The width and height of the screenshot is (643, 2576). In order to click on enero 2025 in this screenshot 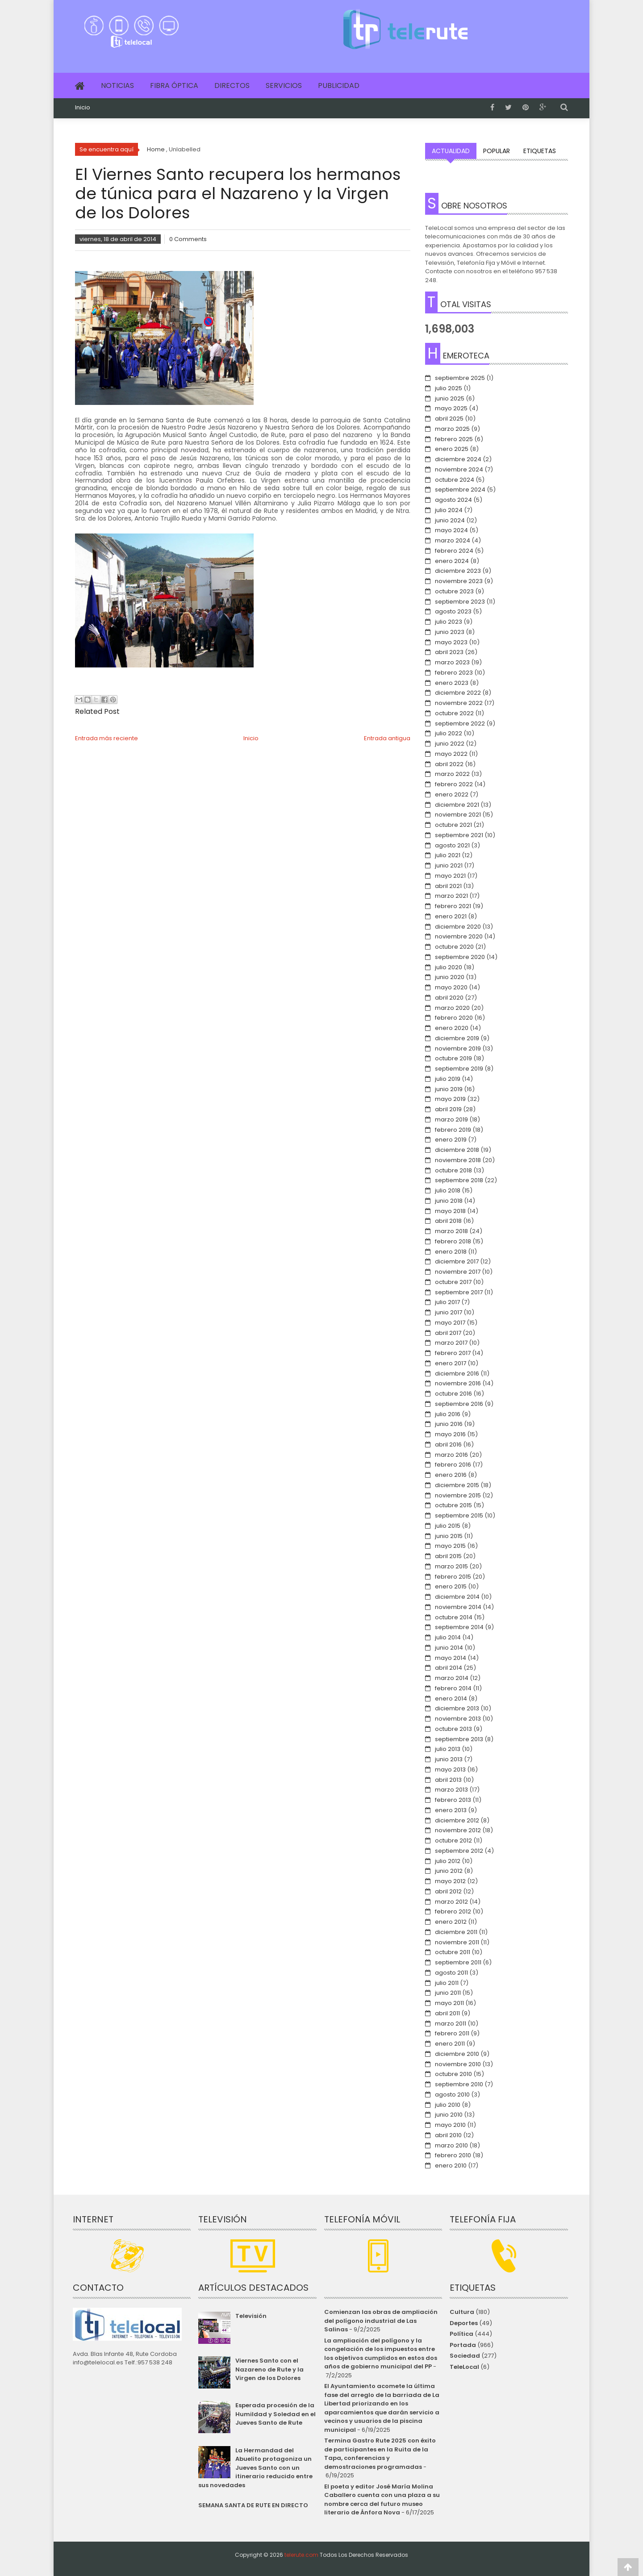, I will do `click(451, 449)`.